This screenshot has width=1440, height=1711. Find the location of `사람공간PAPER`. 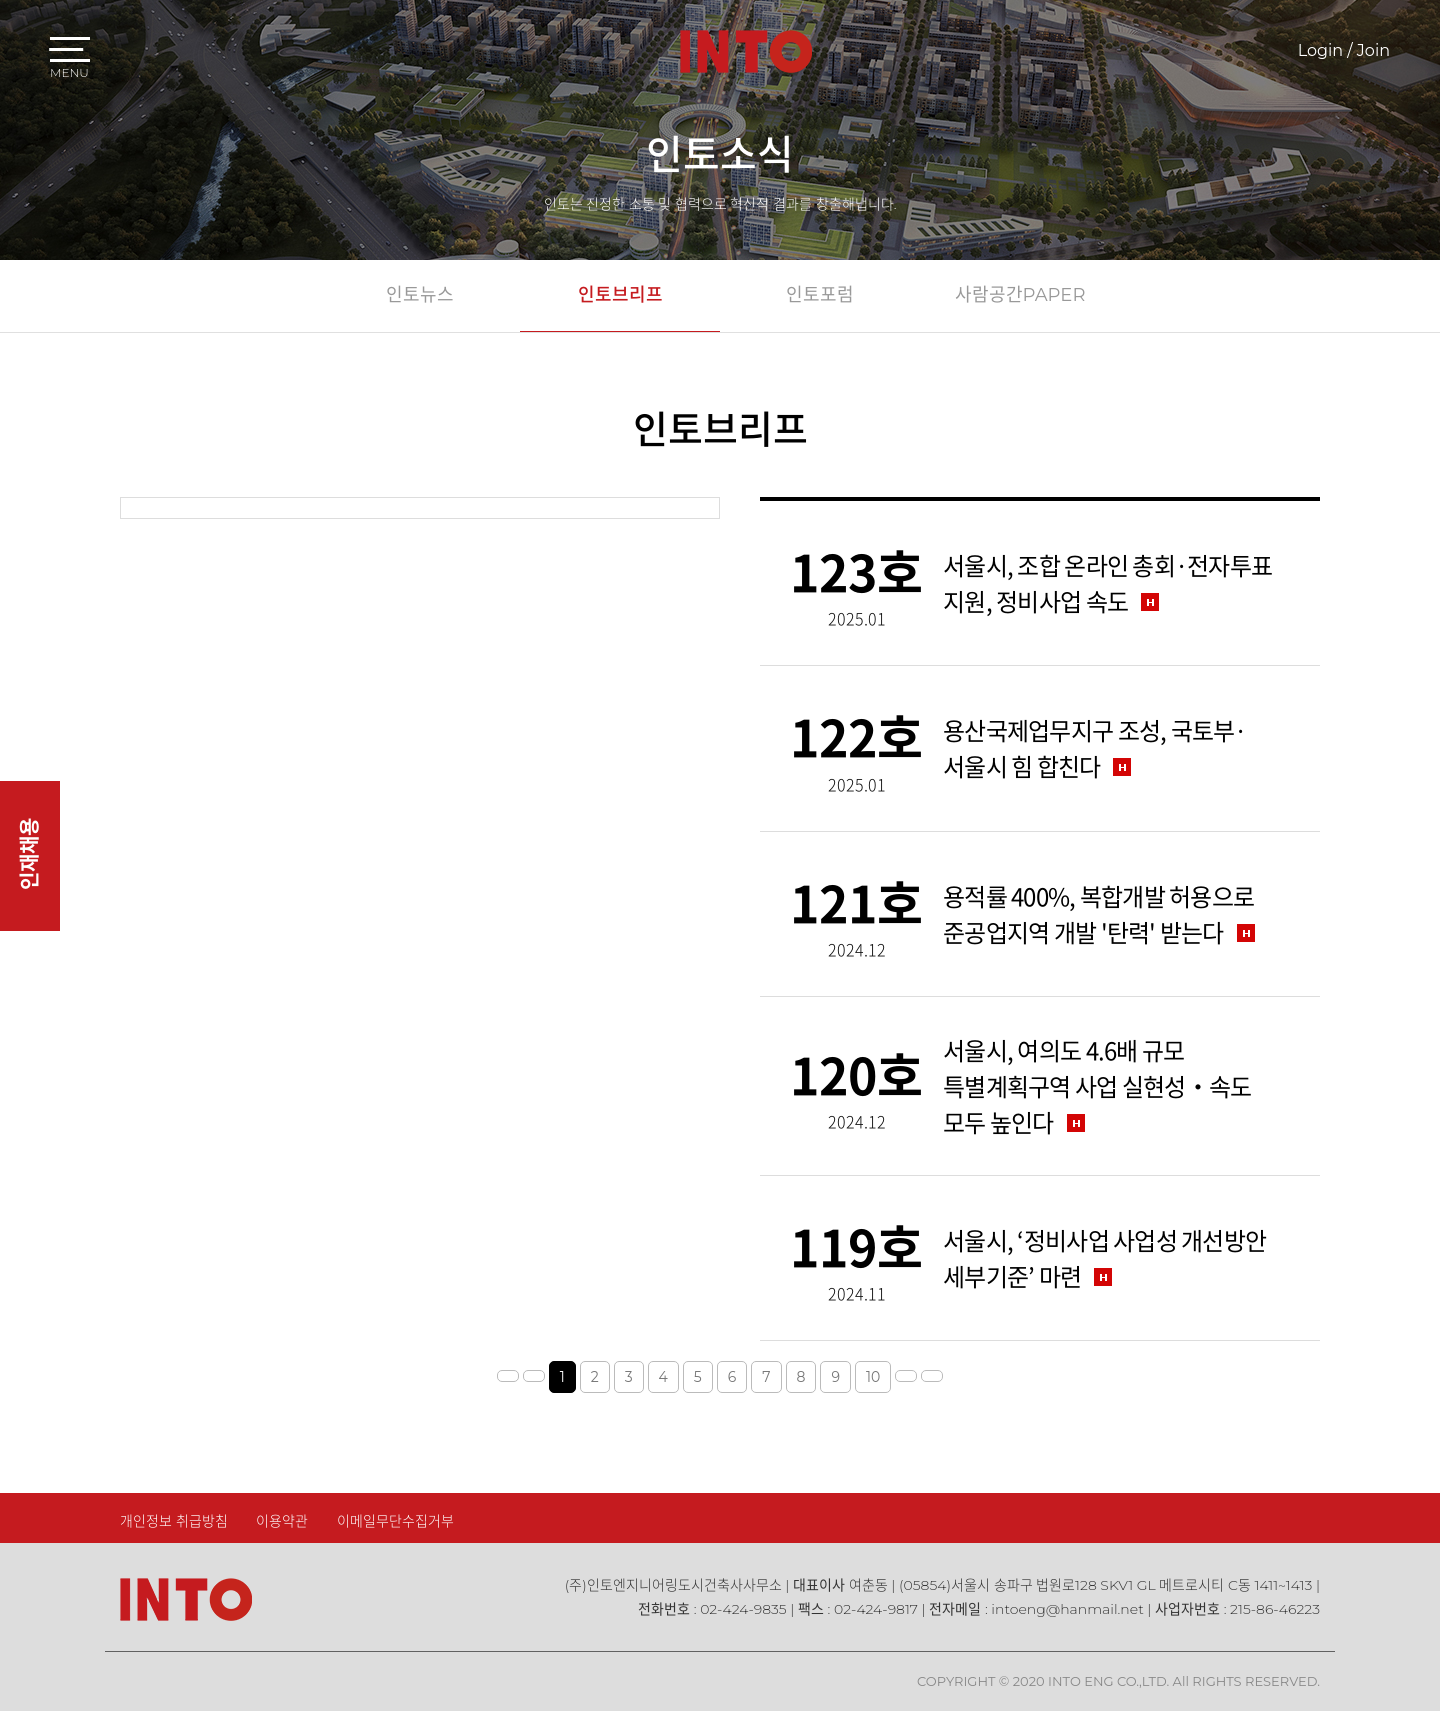

사람공간PAPER is located at coordinates (1020, 295).